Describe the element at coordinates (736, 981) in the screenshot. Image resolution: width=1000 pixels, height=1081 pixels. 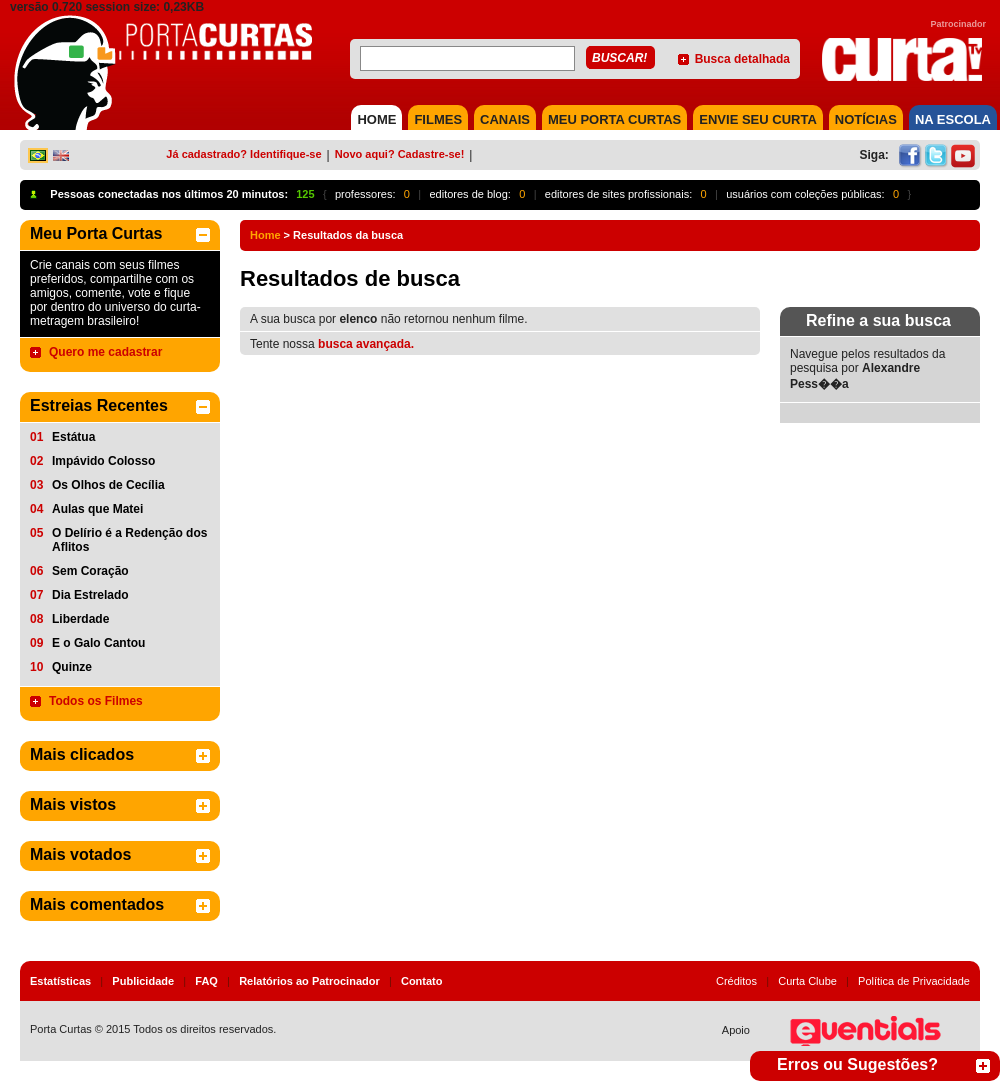
I see `Créditos` at that location.